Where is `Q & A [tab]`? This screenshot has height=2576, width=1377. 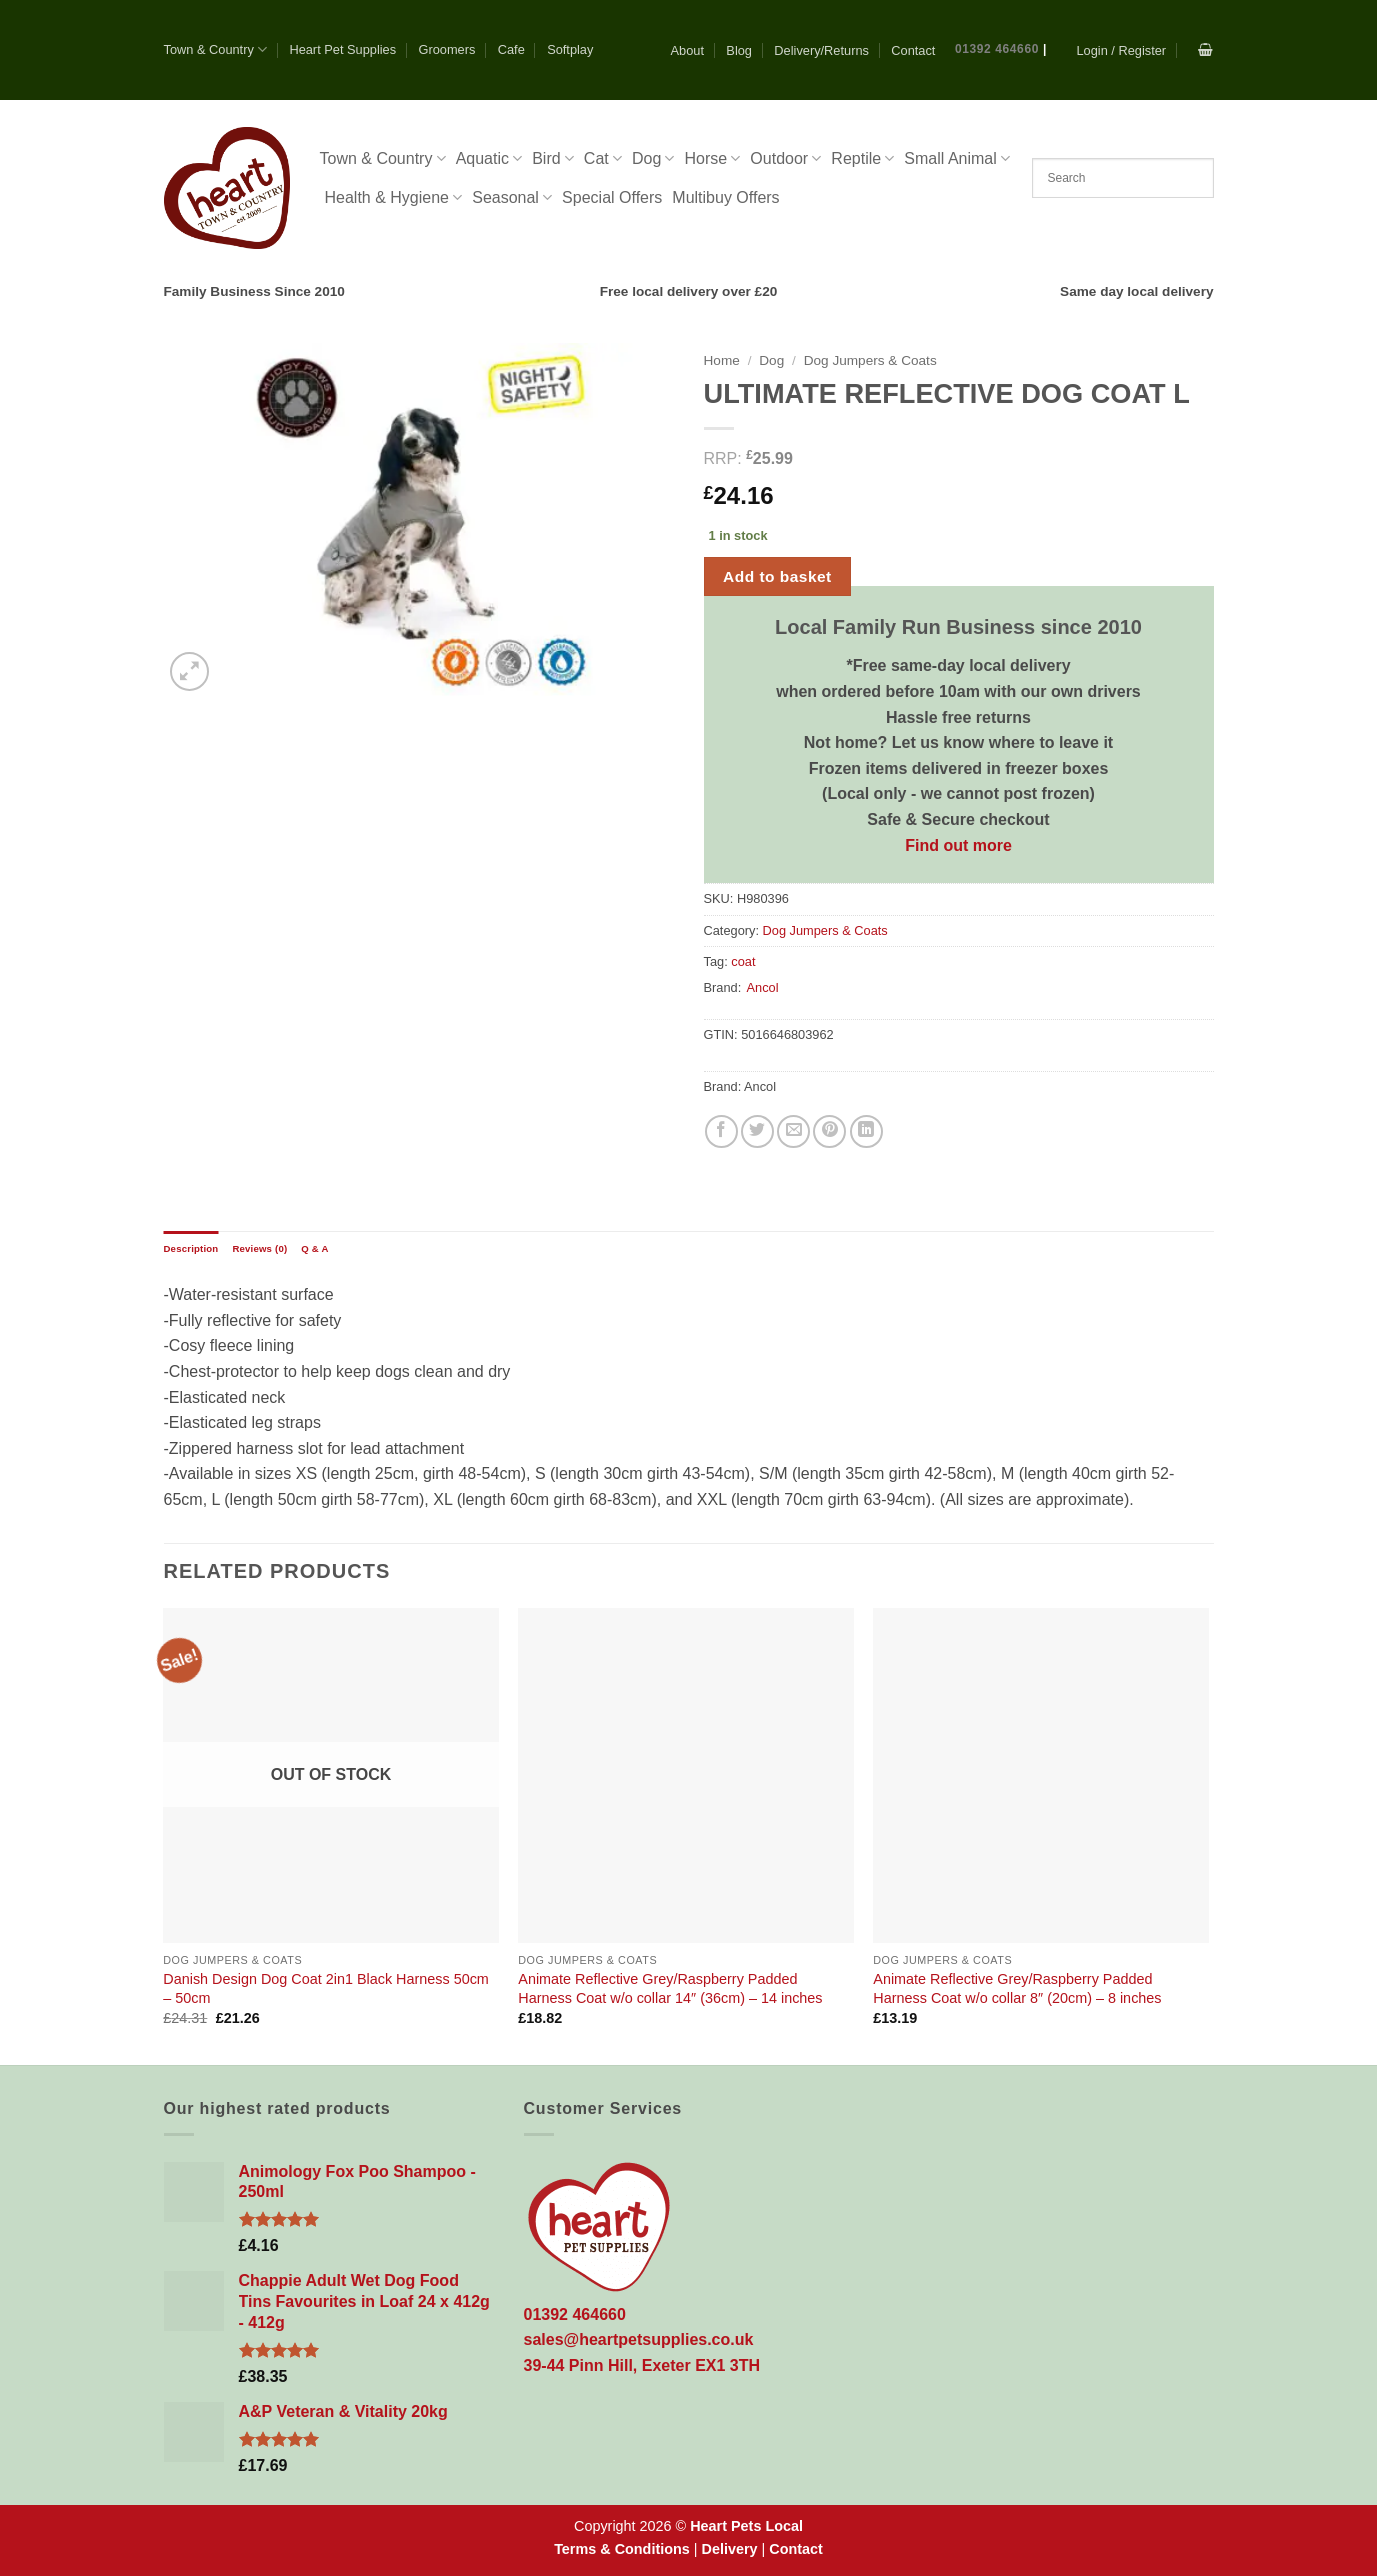
Q & A [tab] is located at coordinates (314, 1248).